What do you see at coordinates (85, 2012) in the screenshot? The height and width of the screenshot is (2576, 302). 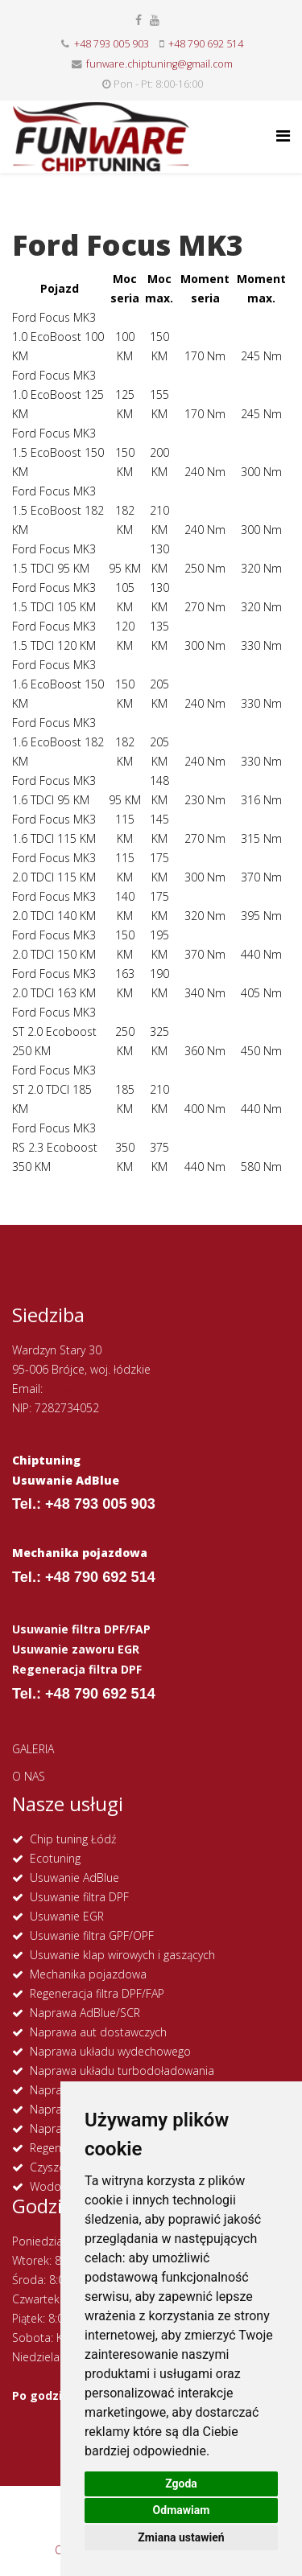 I see `Naprawa AdBlue/SCR` at bounding box center [85, 2012].